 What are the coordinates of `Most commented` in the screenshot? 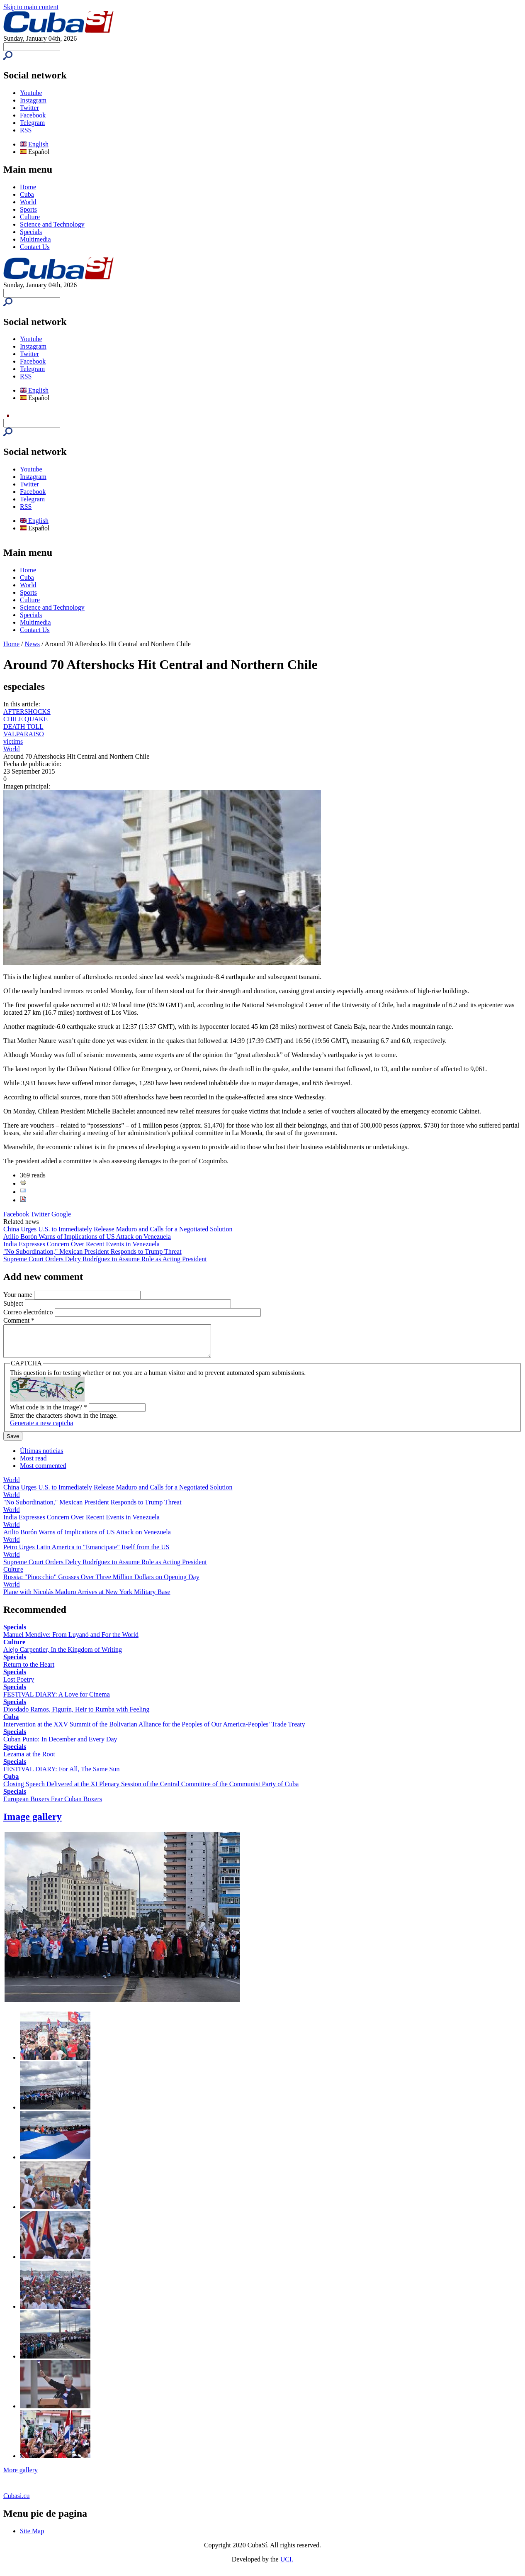 It's located at (43, 1471).